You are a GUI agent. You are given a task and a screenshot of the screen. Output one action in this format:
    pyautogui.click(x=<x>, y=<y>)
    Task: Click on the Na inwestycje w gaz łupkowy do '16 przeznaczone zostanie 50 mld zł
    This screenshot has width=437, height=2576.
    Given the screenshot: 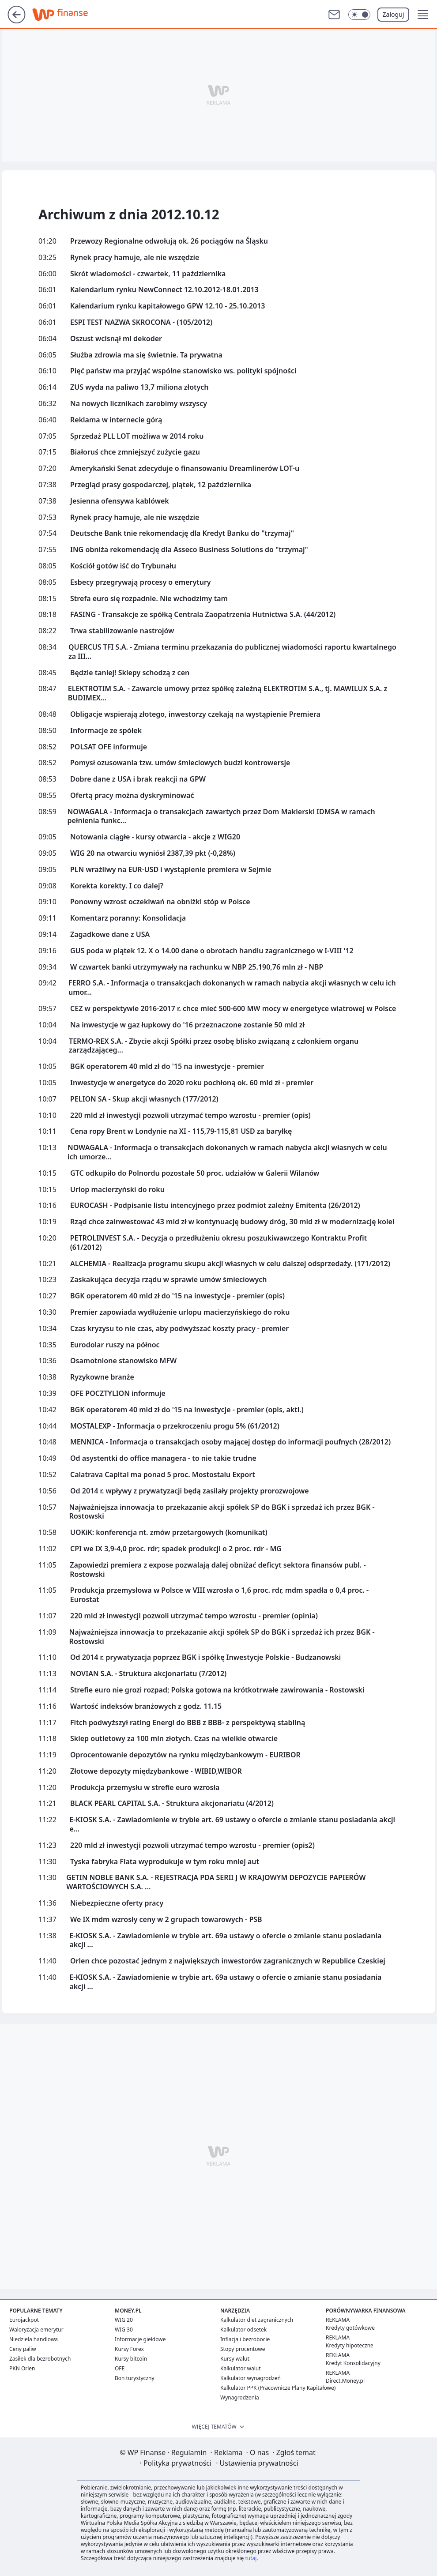 What is the action you would take?
    pyautogui.click(x=187, y=1025)
    